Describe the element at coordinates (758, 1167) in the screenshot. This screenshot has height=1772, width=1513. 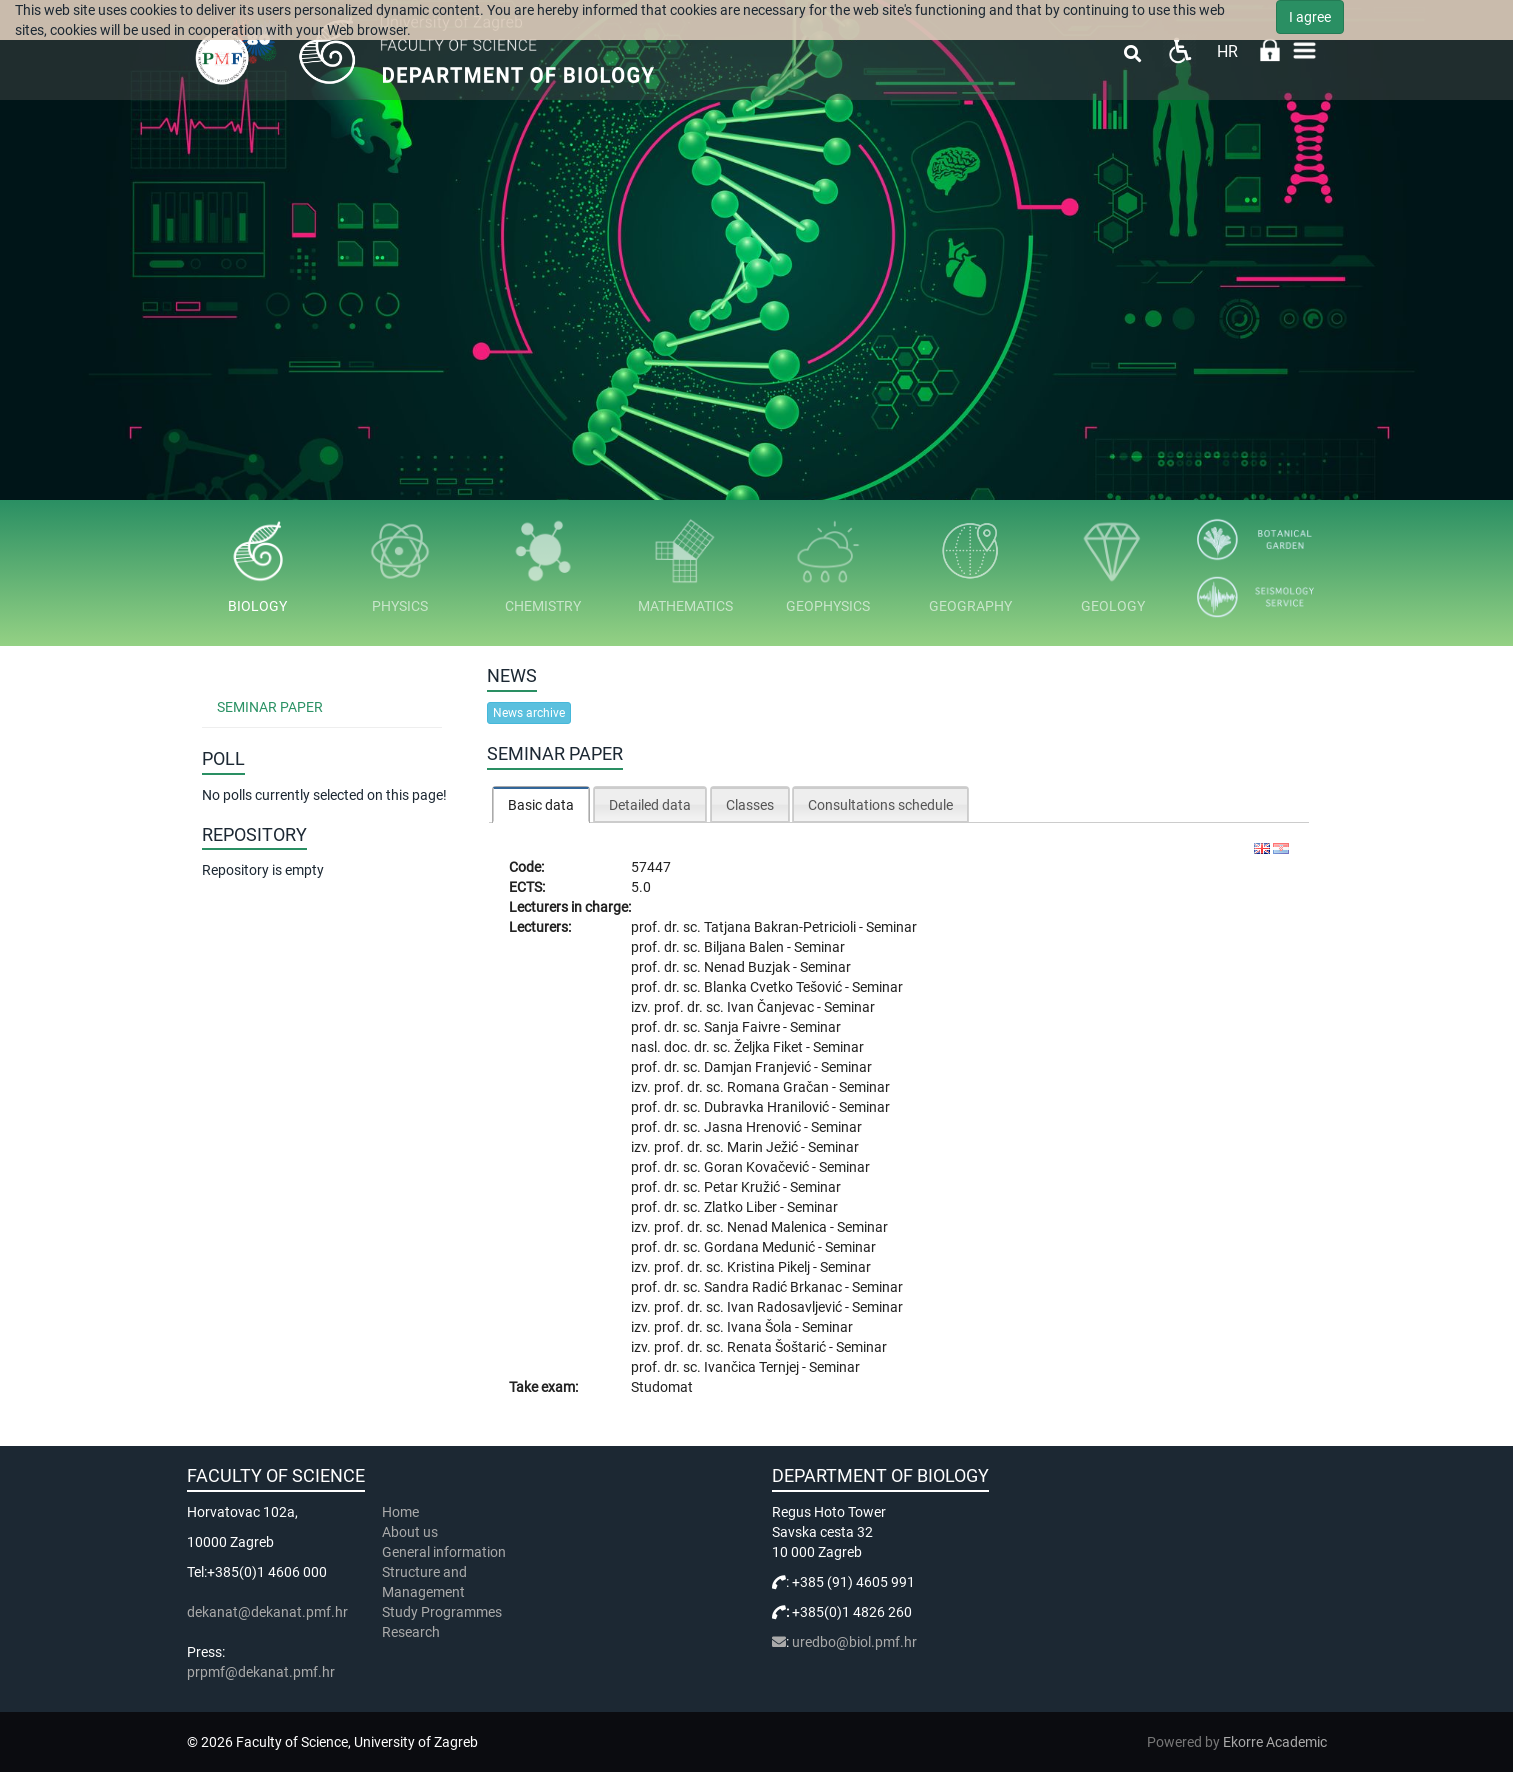
I see `Goran Kovačević` at that location.